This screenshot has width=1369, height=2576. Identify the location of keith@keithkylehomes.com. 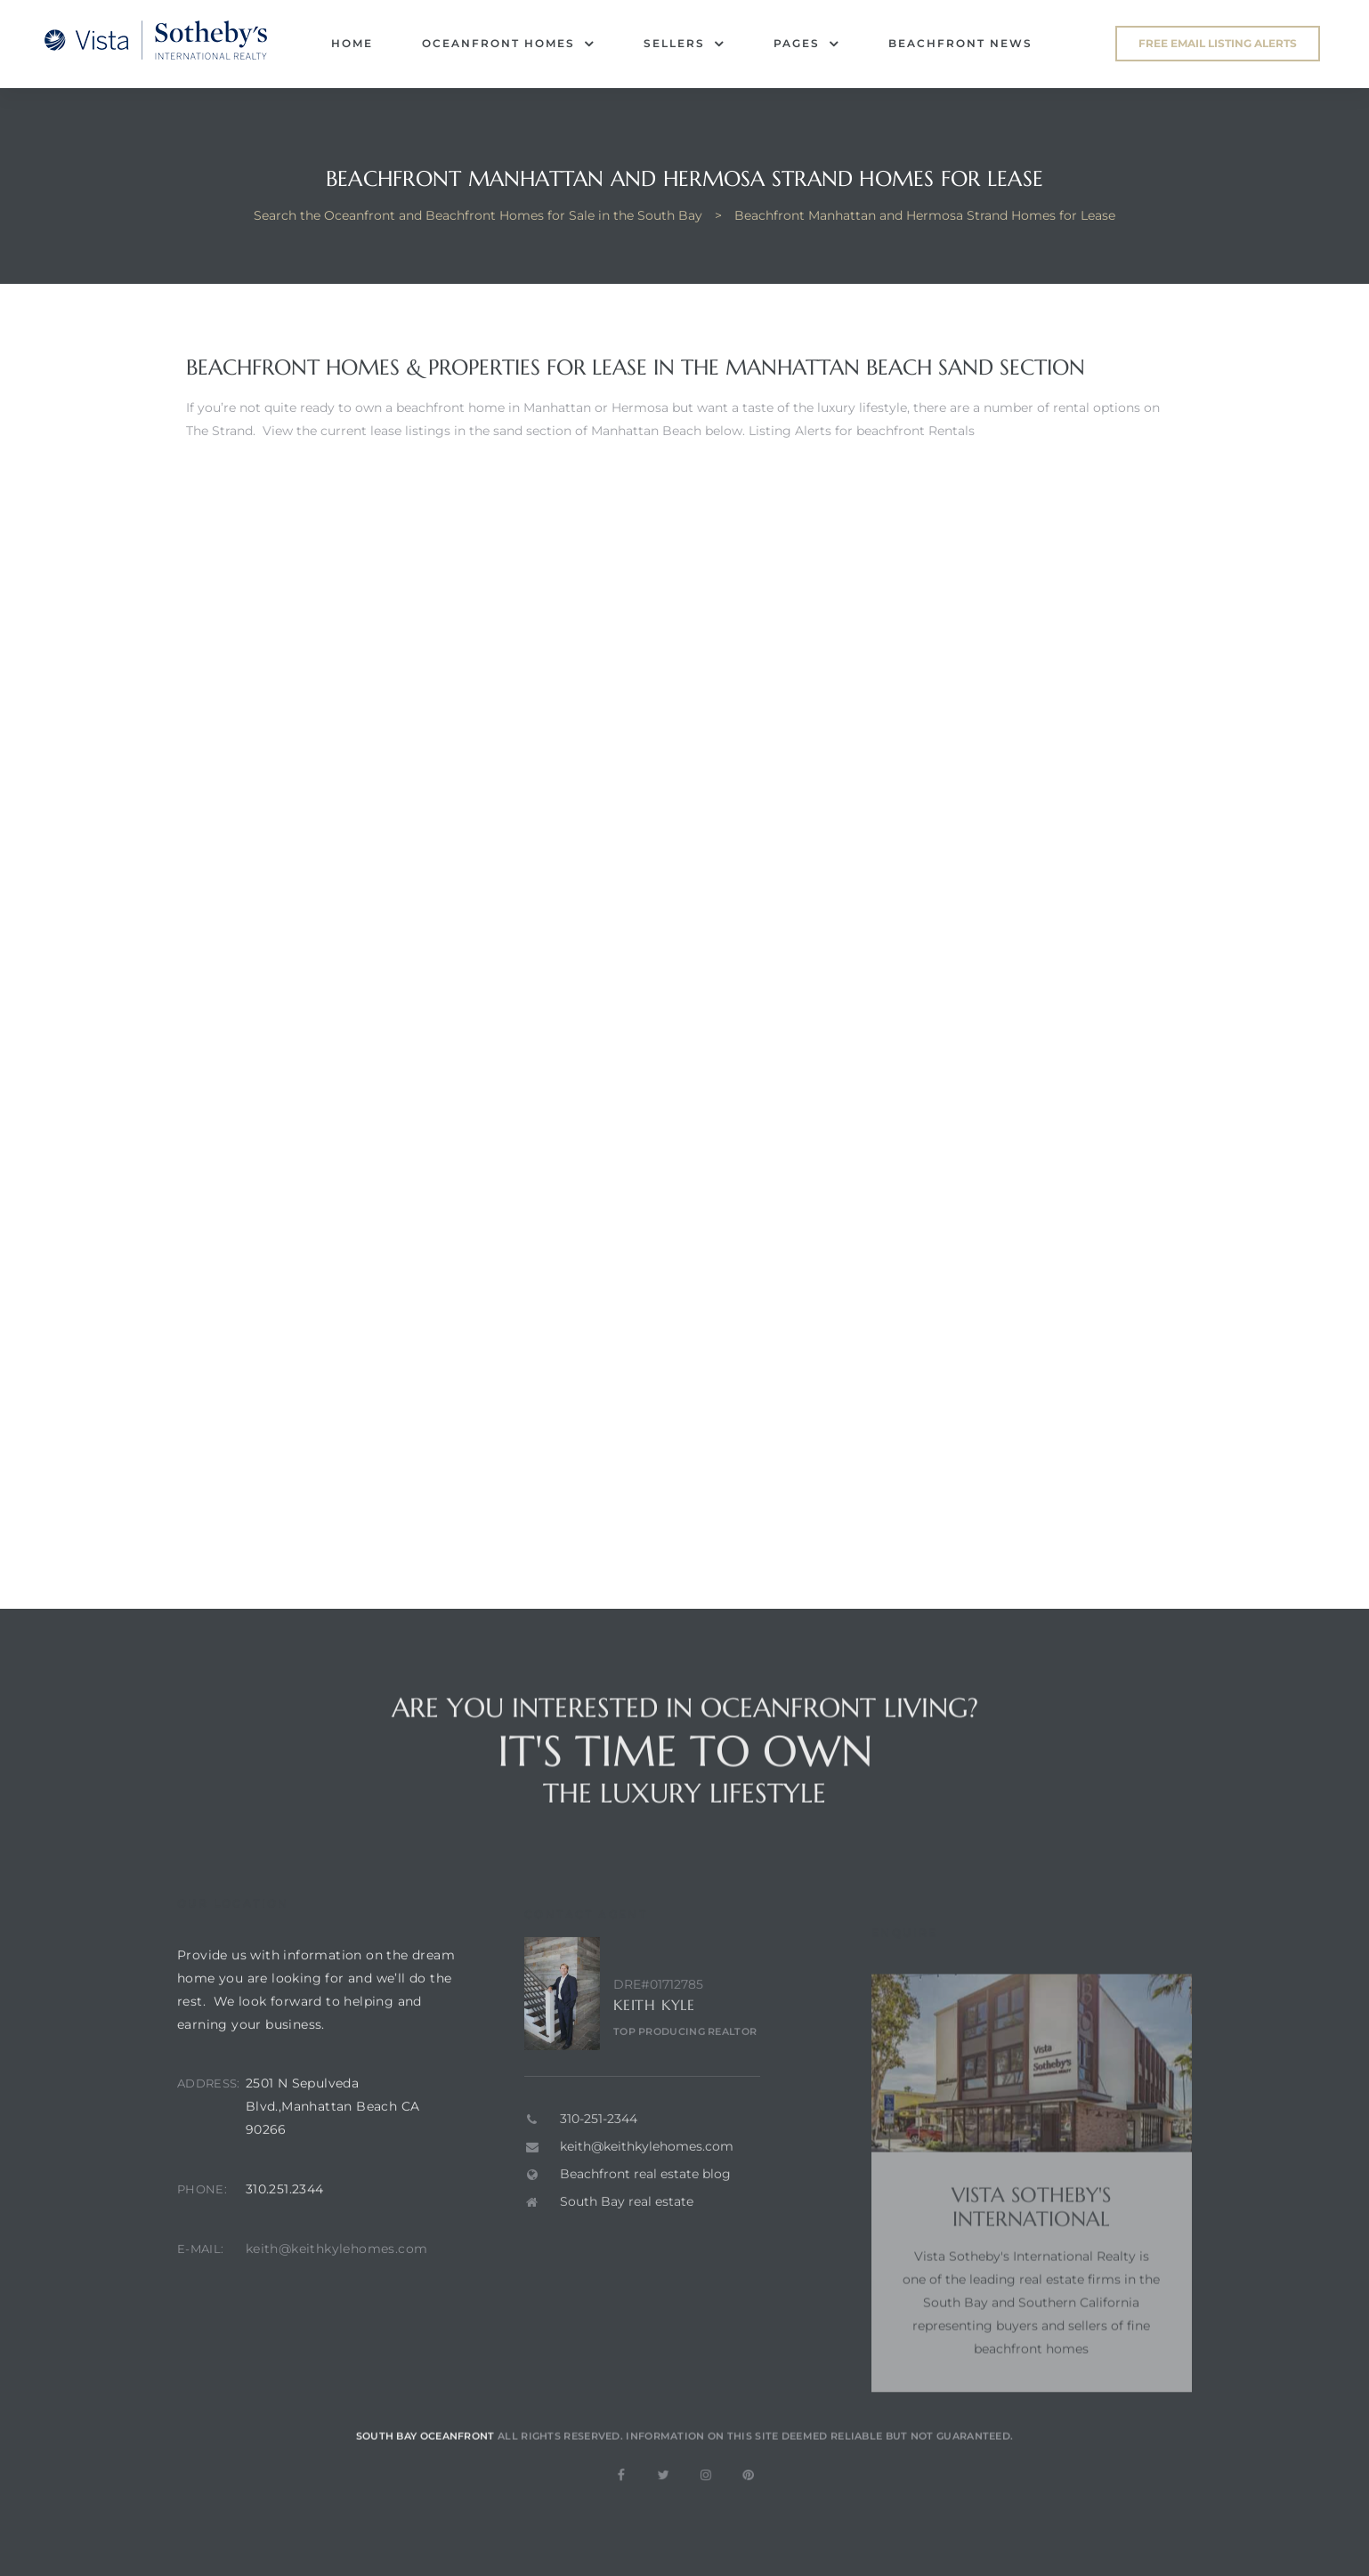
(337, 2278).